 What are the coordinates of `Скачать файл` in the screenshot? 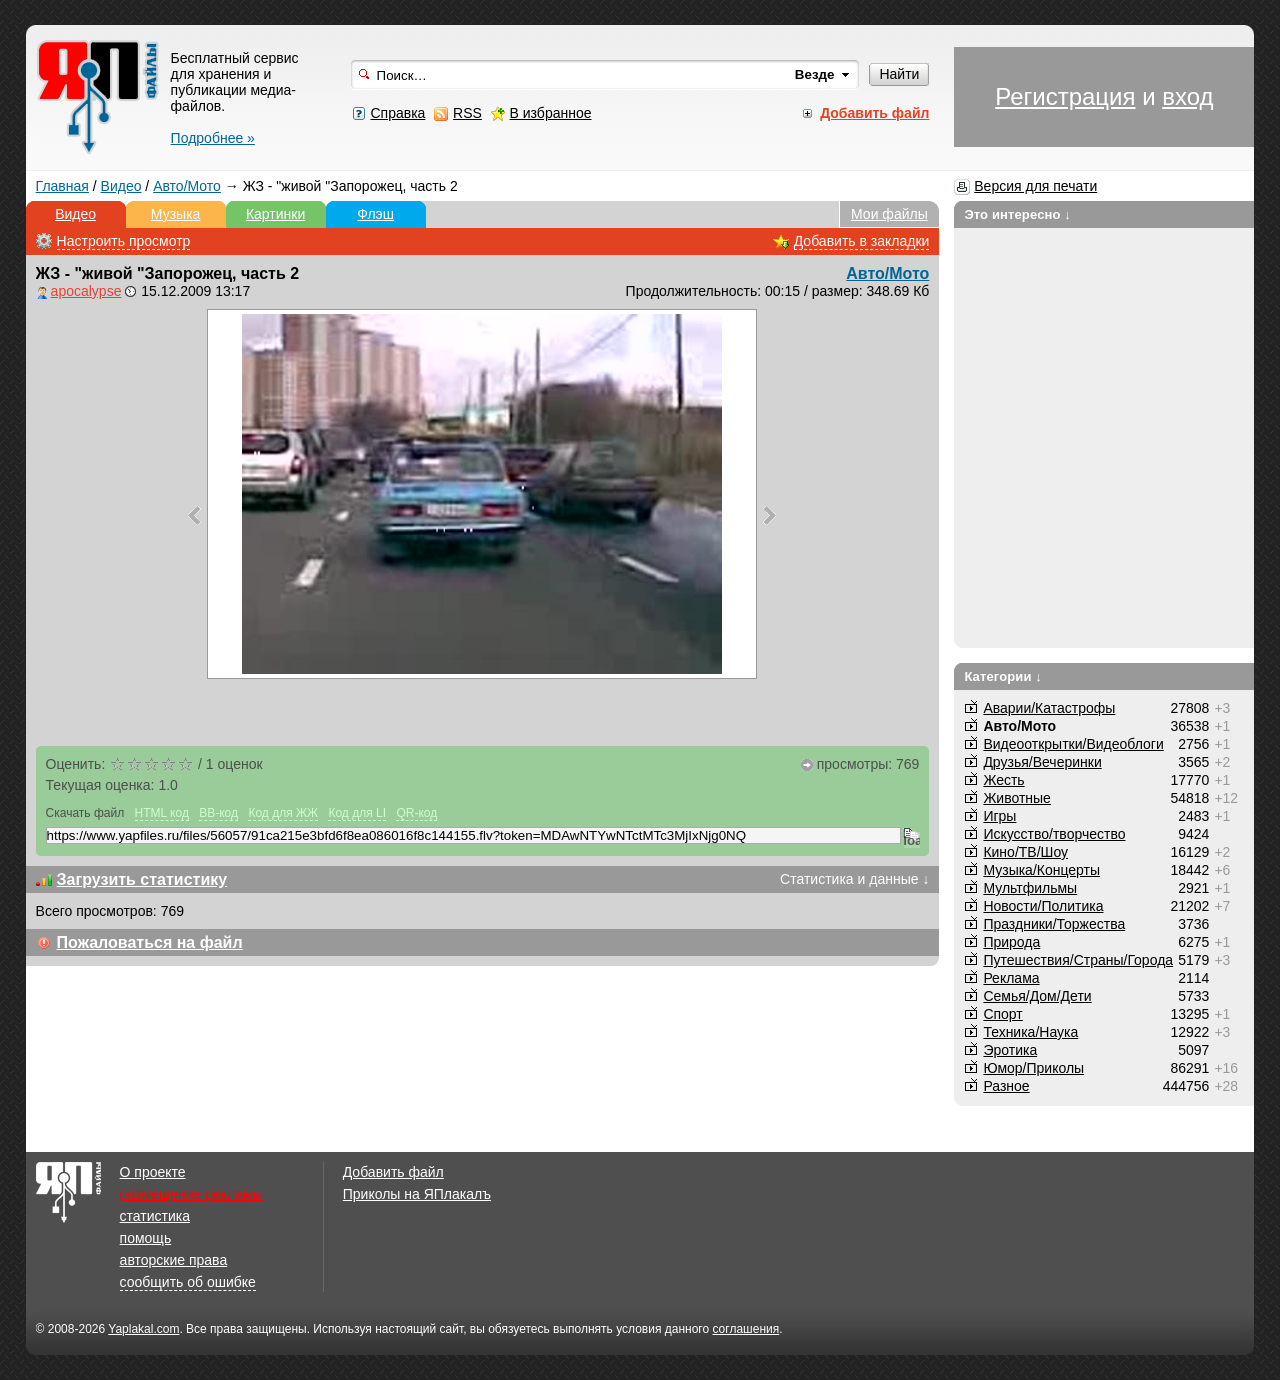 It's located at (85, 813).